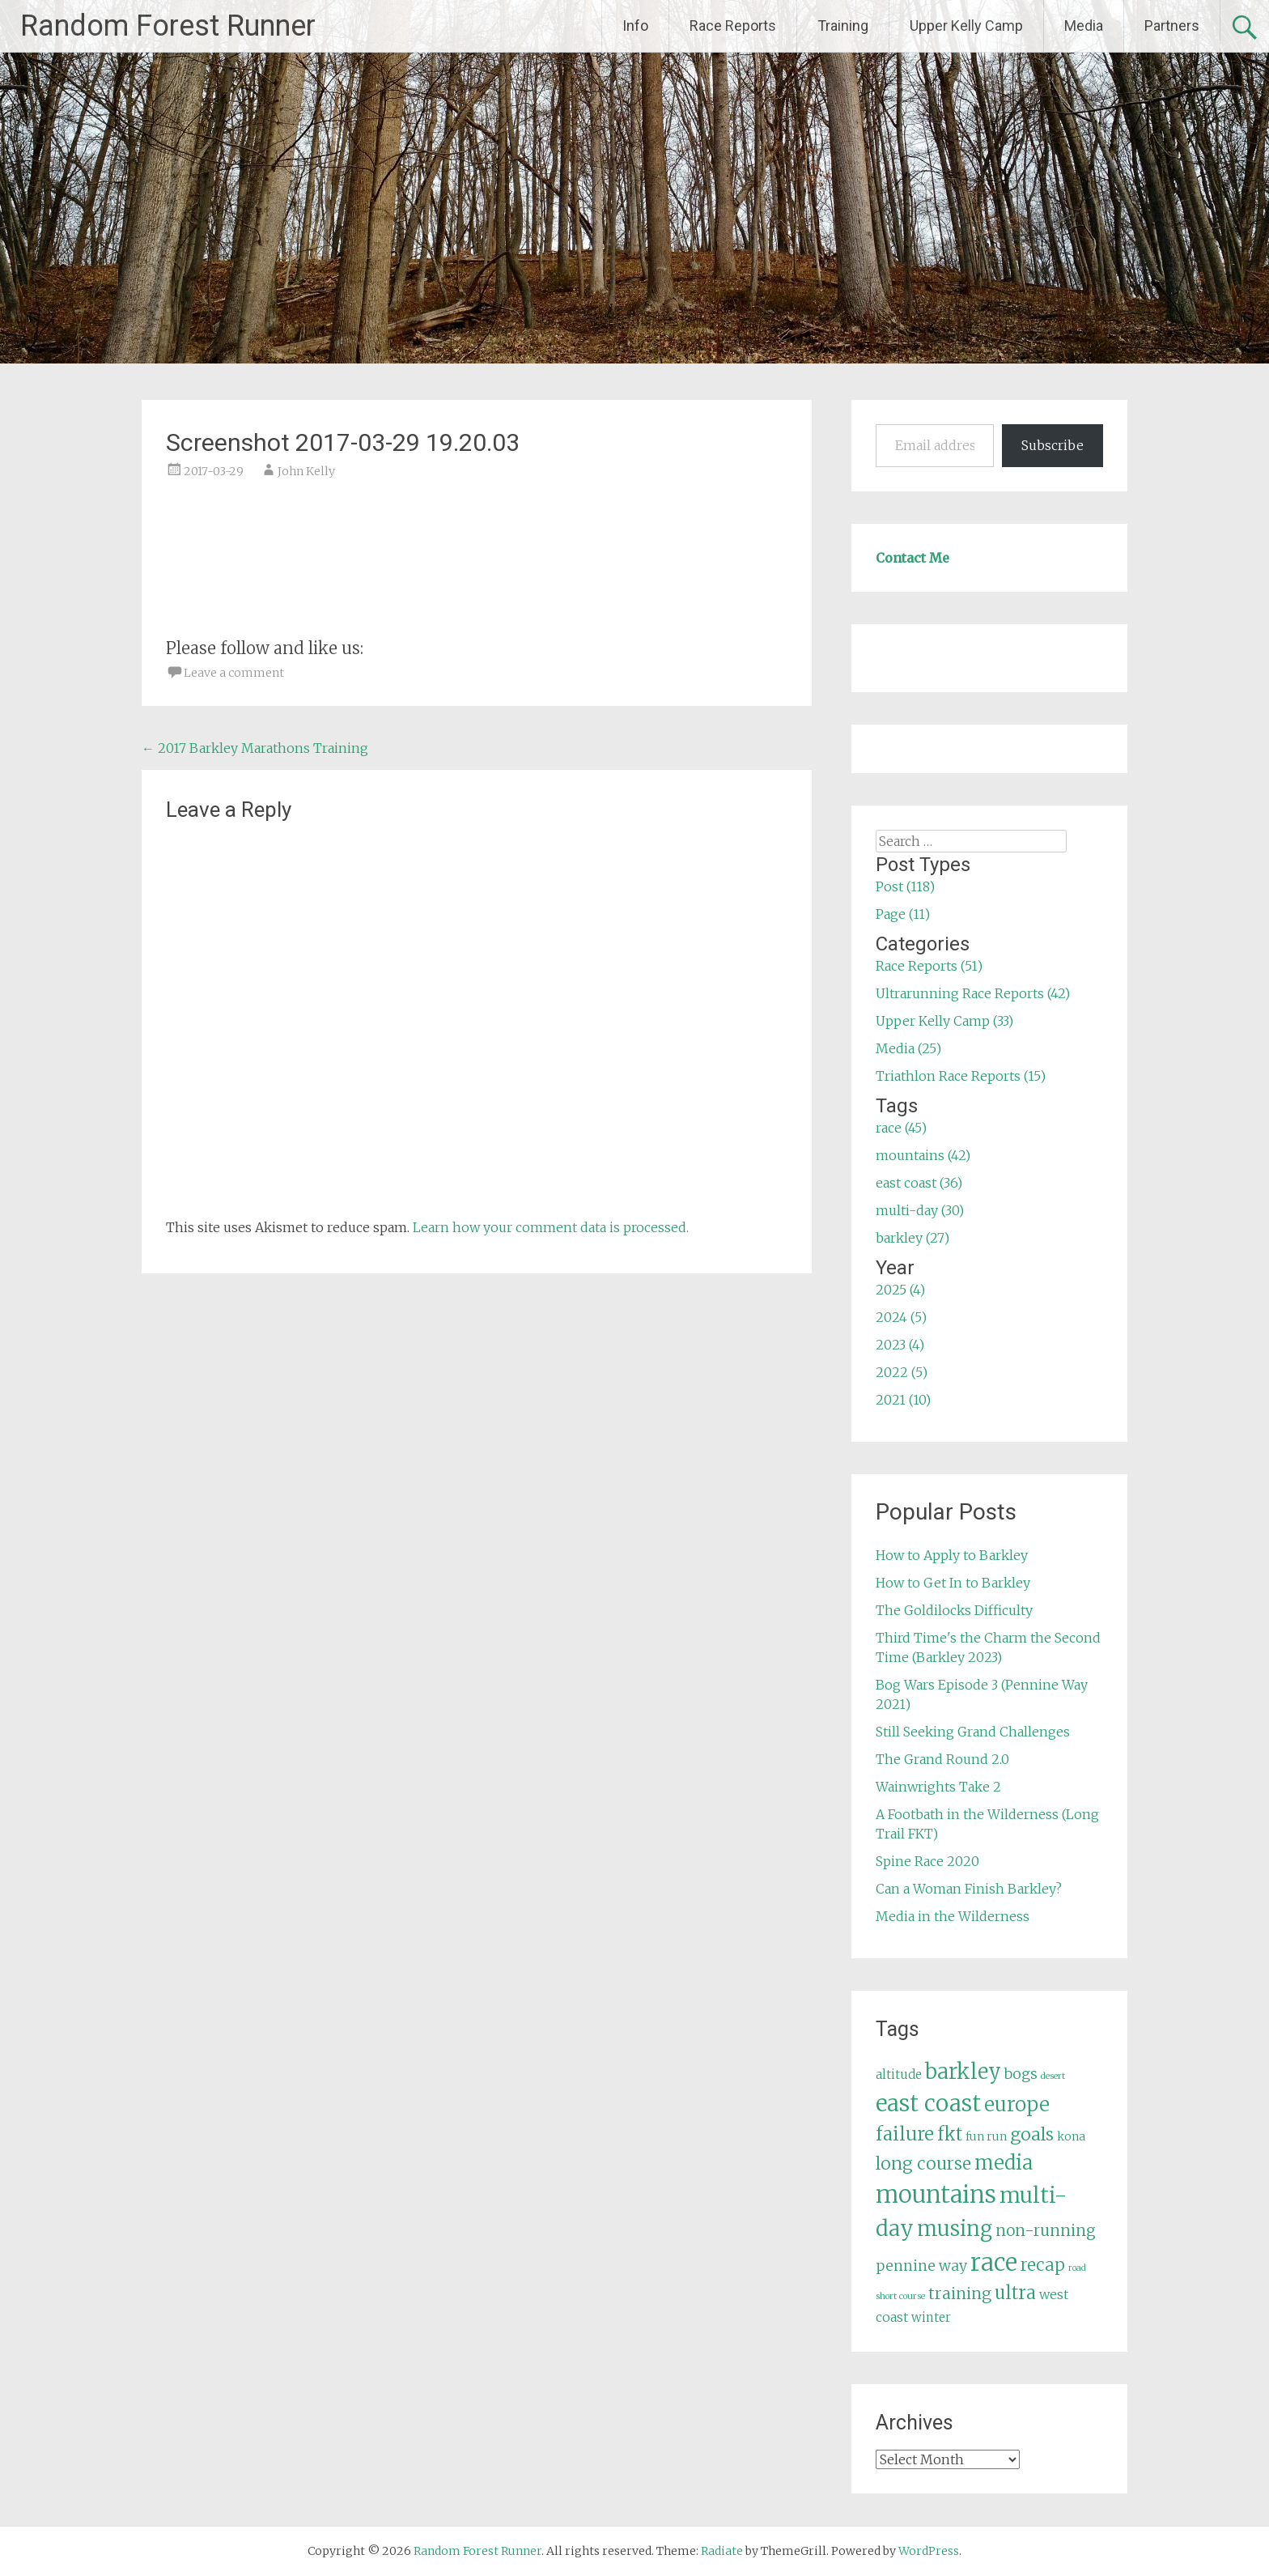 The height and width of the screenshot is (2576, 1269). What do you see at coordinates (900, 2296) in the screenshot?
I see `short course [short course (3 items)]` at bounding box center [900, 2296].